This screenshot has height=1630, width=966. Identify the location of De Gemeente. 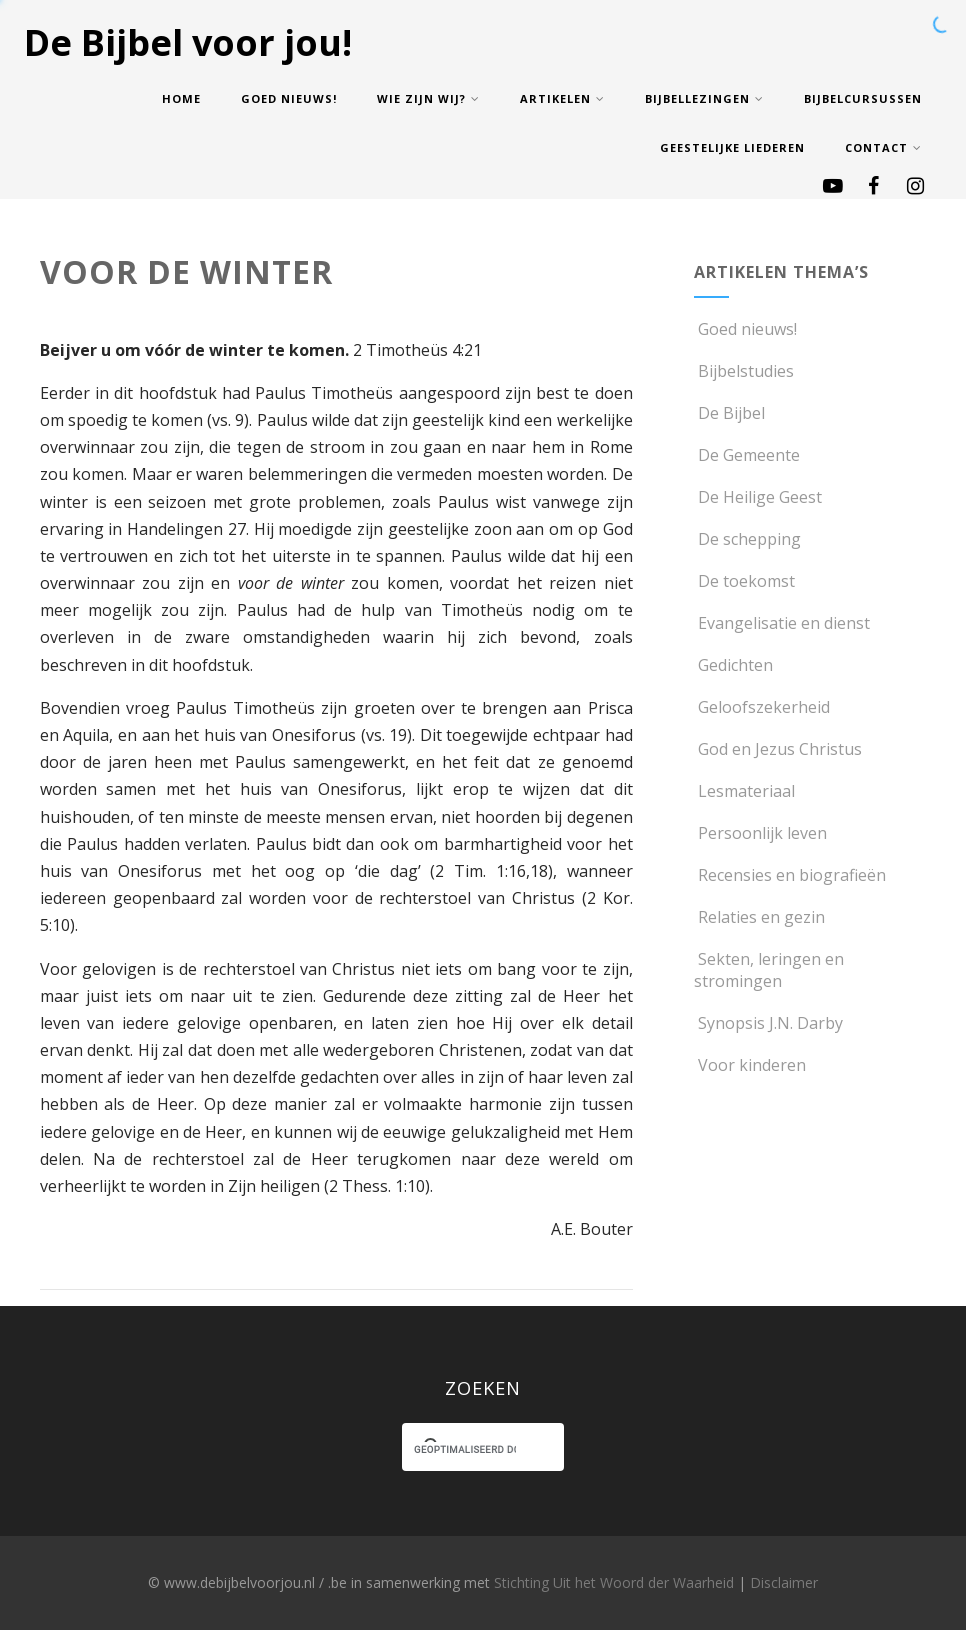
(747, 455).